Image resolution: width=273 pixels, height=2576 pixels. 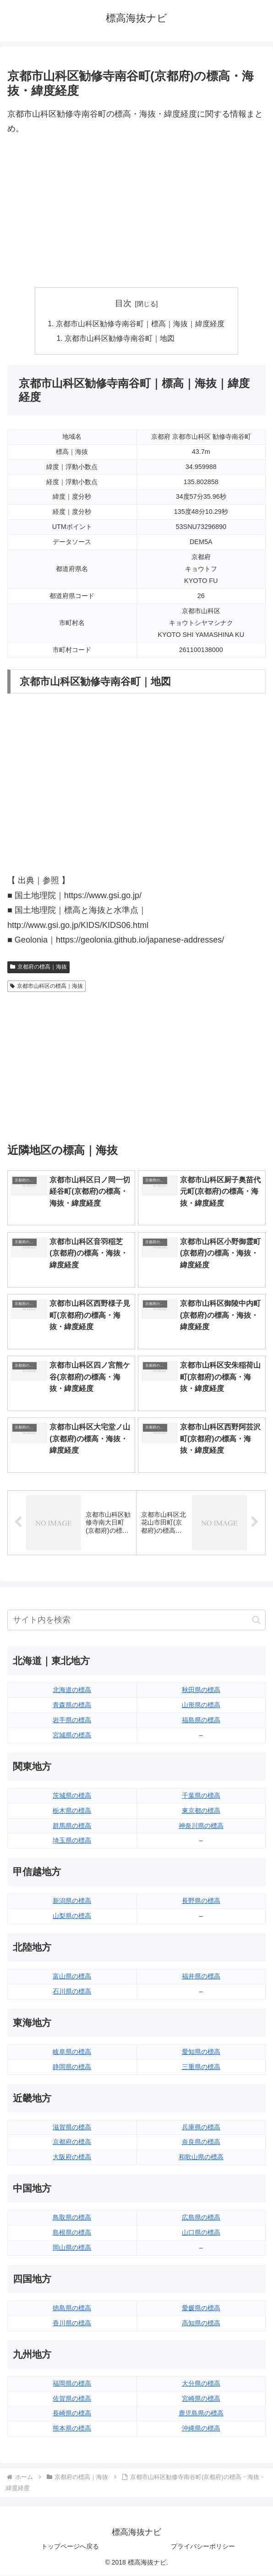 I want to click on 石川県の標高, so click(x=72, y=1991).